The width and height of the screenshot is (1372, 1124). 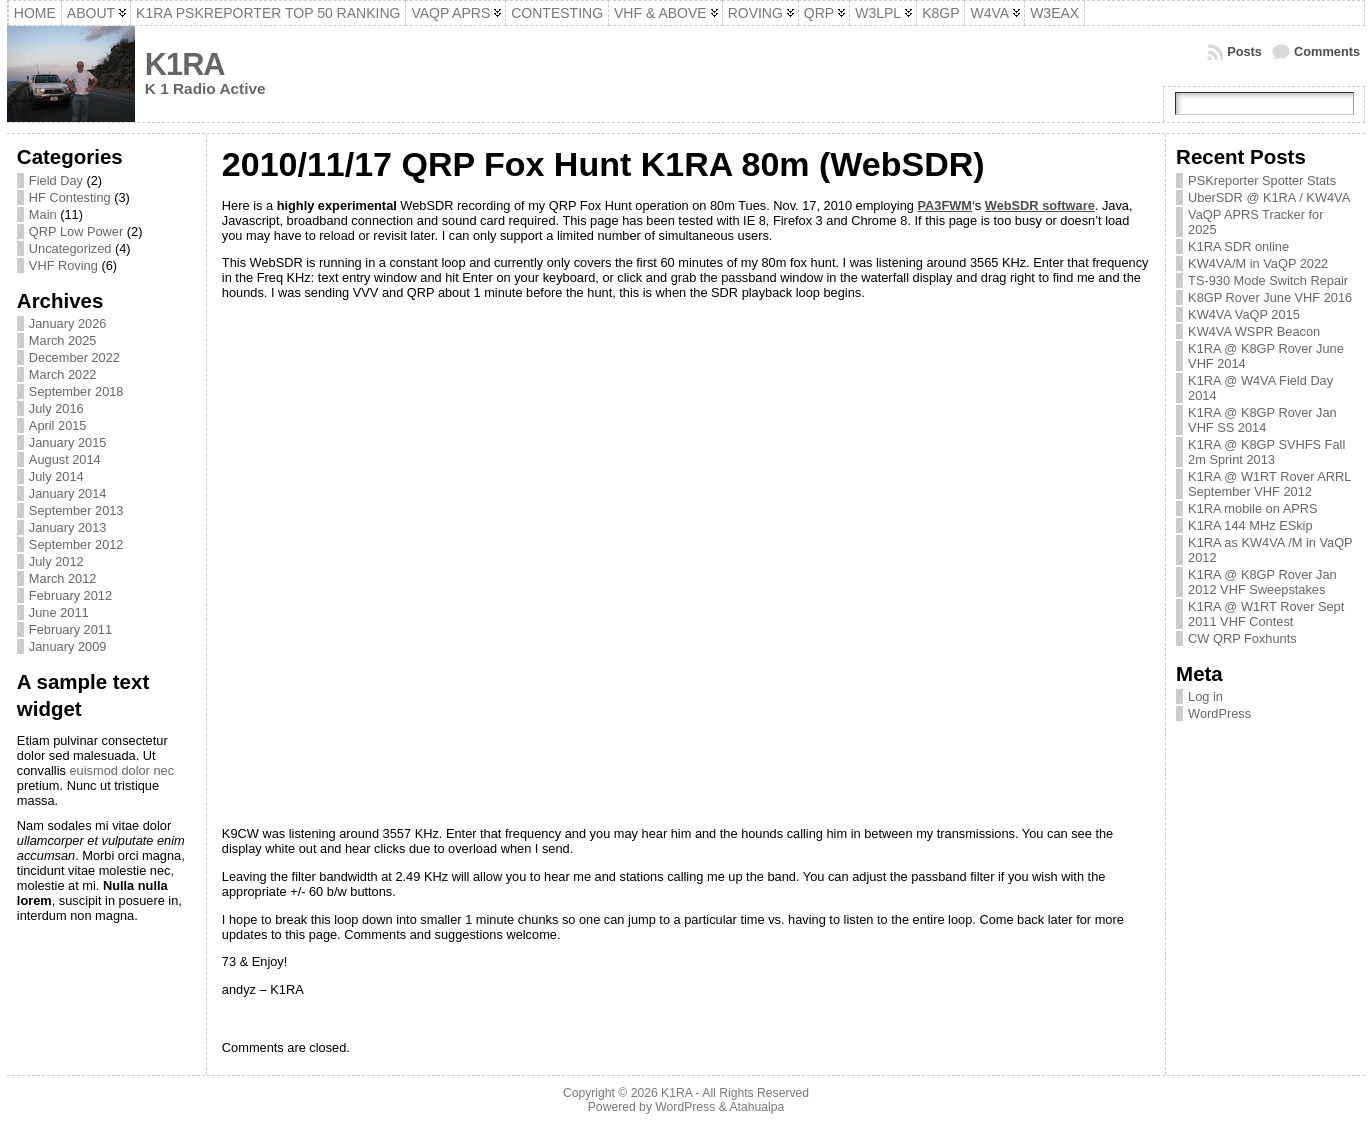 I want to click on June 2011, so click(x=59, y=612).